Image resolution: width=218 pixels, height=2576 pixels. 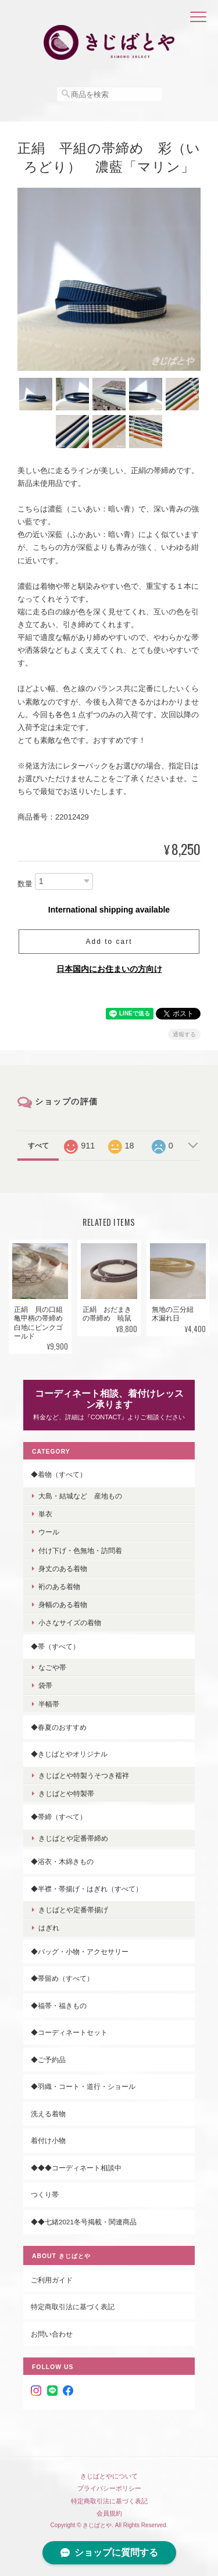 I want to click on はぎれ, so click(x=48, y=1927).